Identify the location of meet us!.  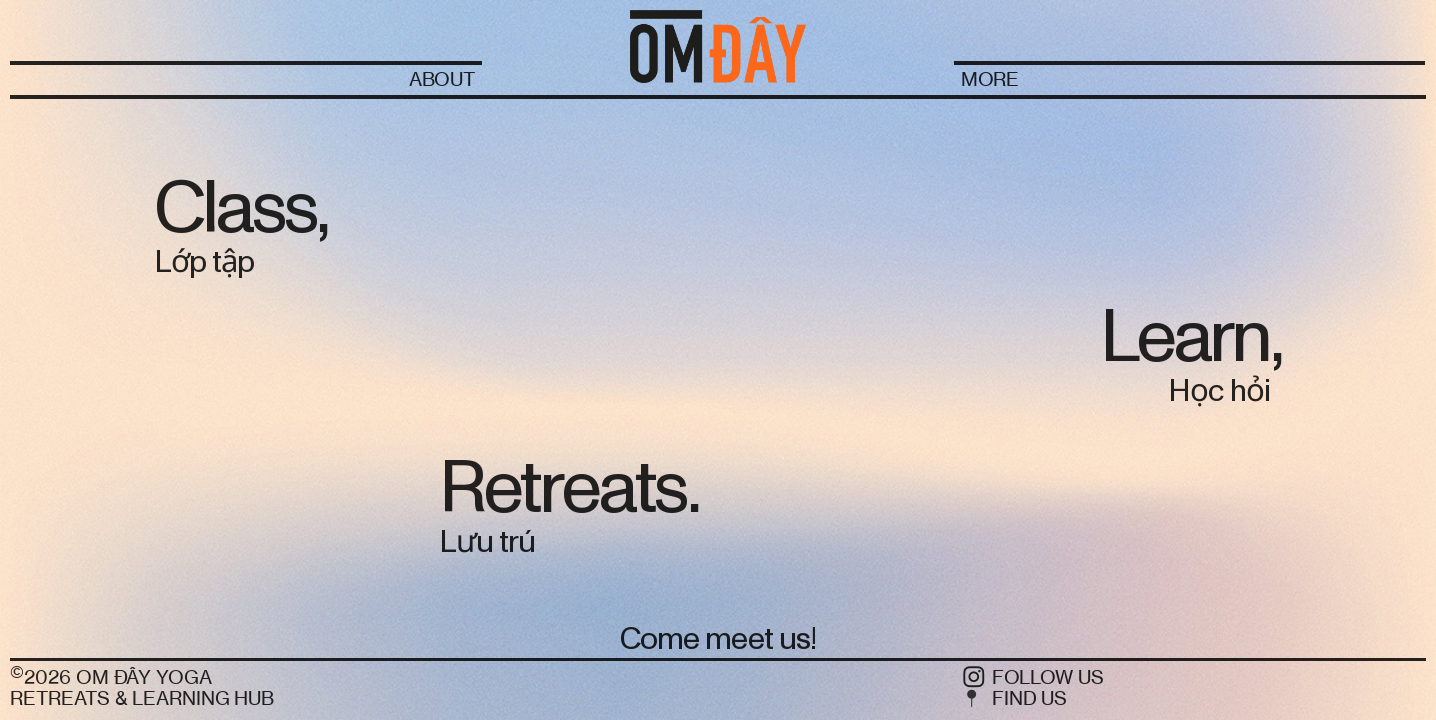
(760, 639).